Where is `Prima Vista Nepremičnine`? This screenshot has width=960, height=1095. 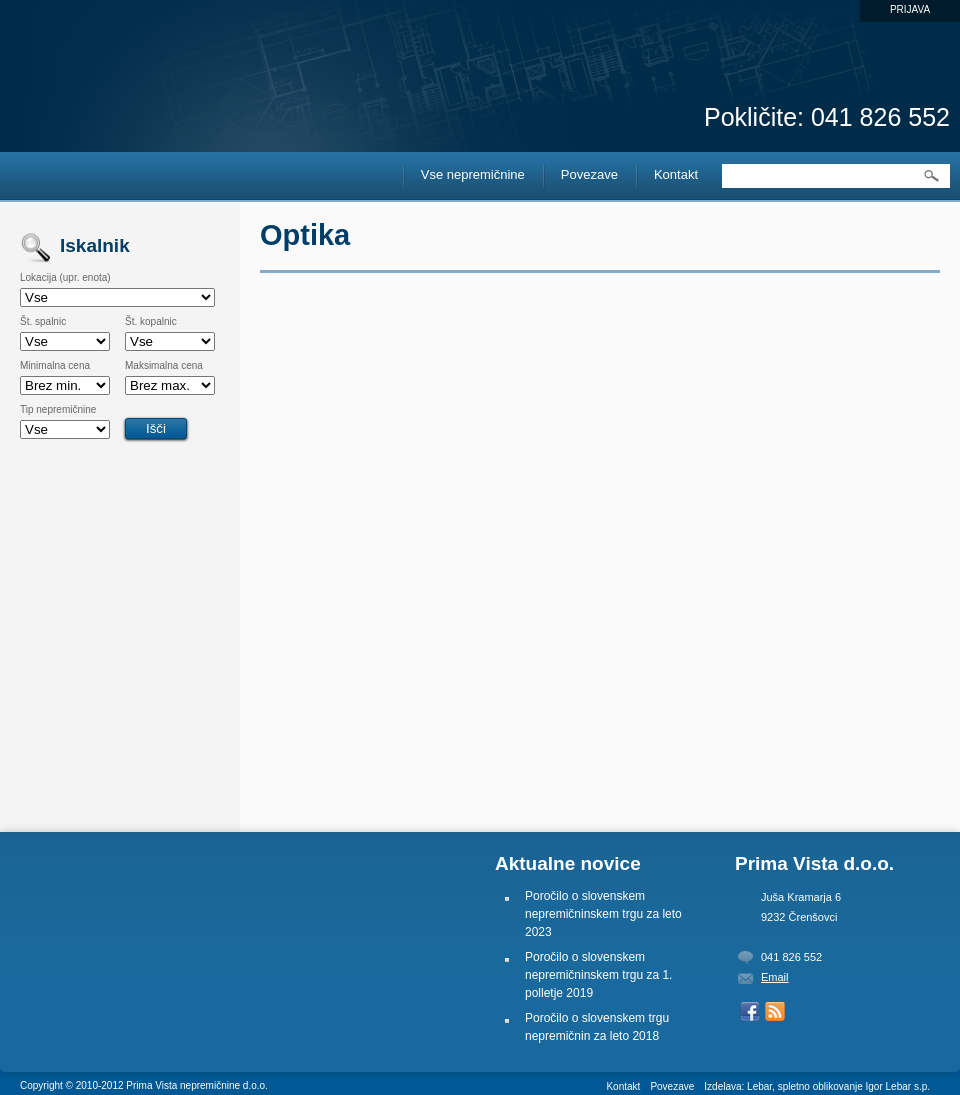 Prima Vista Nepremičnine is located at coordinates (109, 51).